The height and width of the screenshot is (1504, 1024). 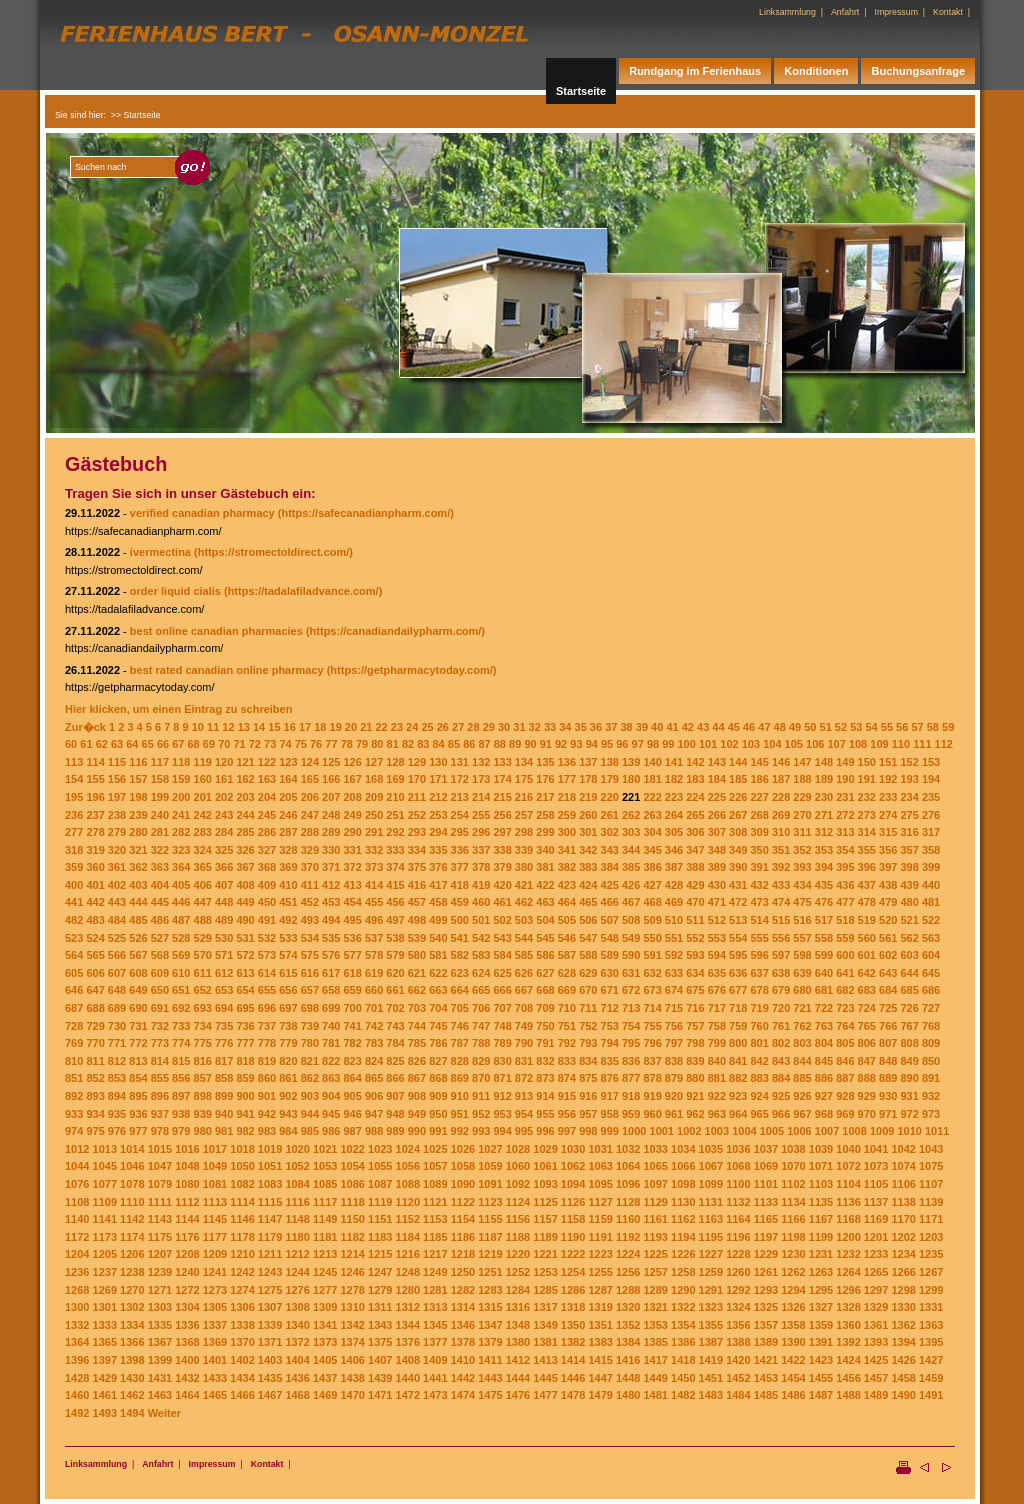 What do you see at coordinates (288, 815) in the screenshot?
I see `246` at bounding box center [288, 815].